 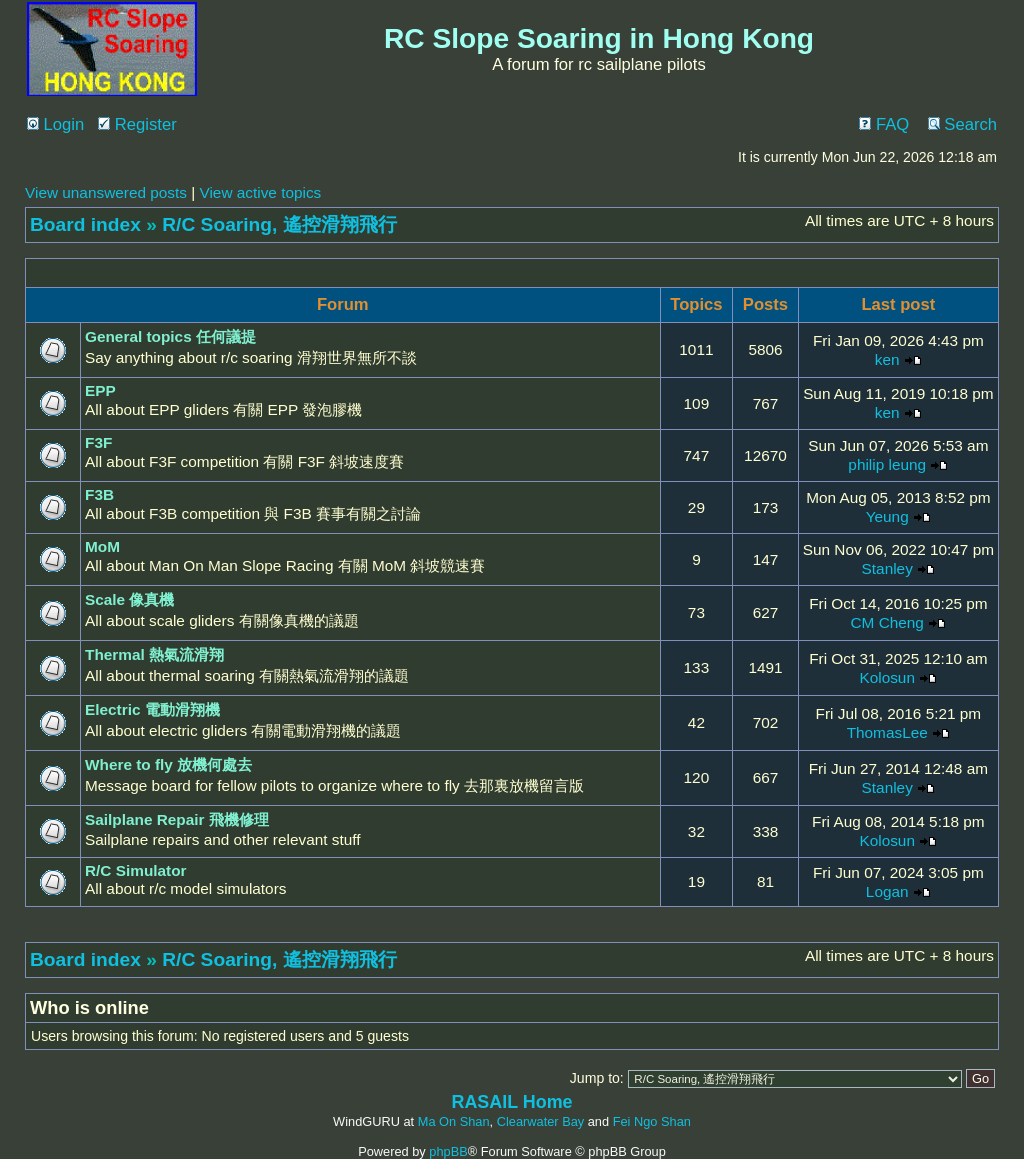 What do you see at coordinates (154, 654) in the screenshot?
I see `Thermal 熱氣流滑翔` at bounding box center [154, 654].